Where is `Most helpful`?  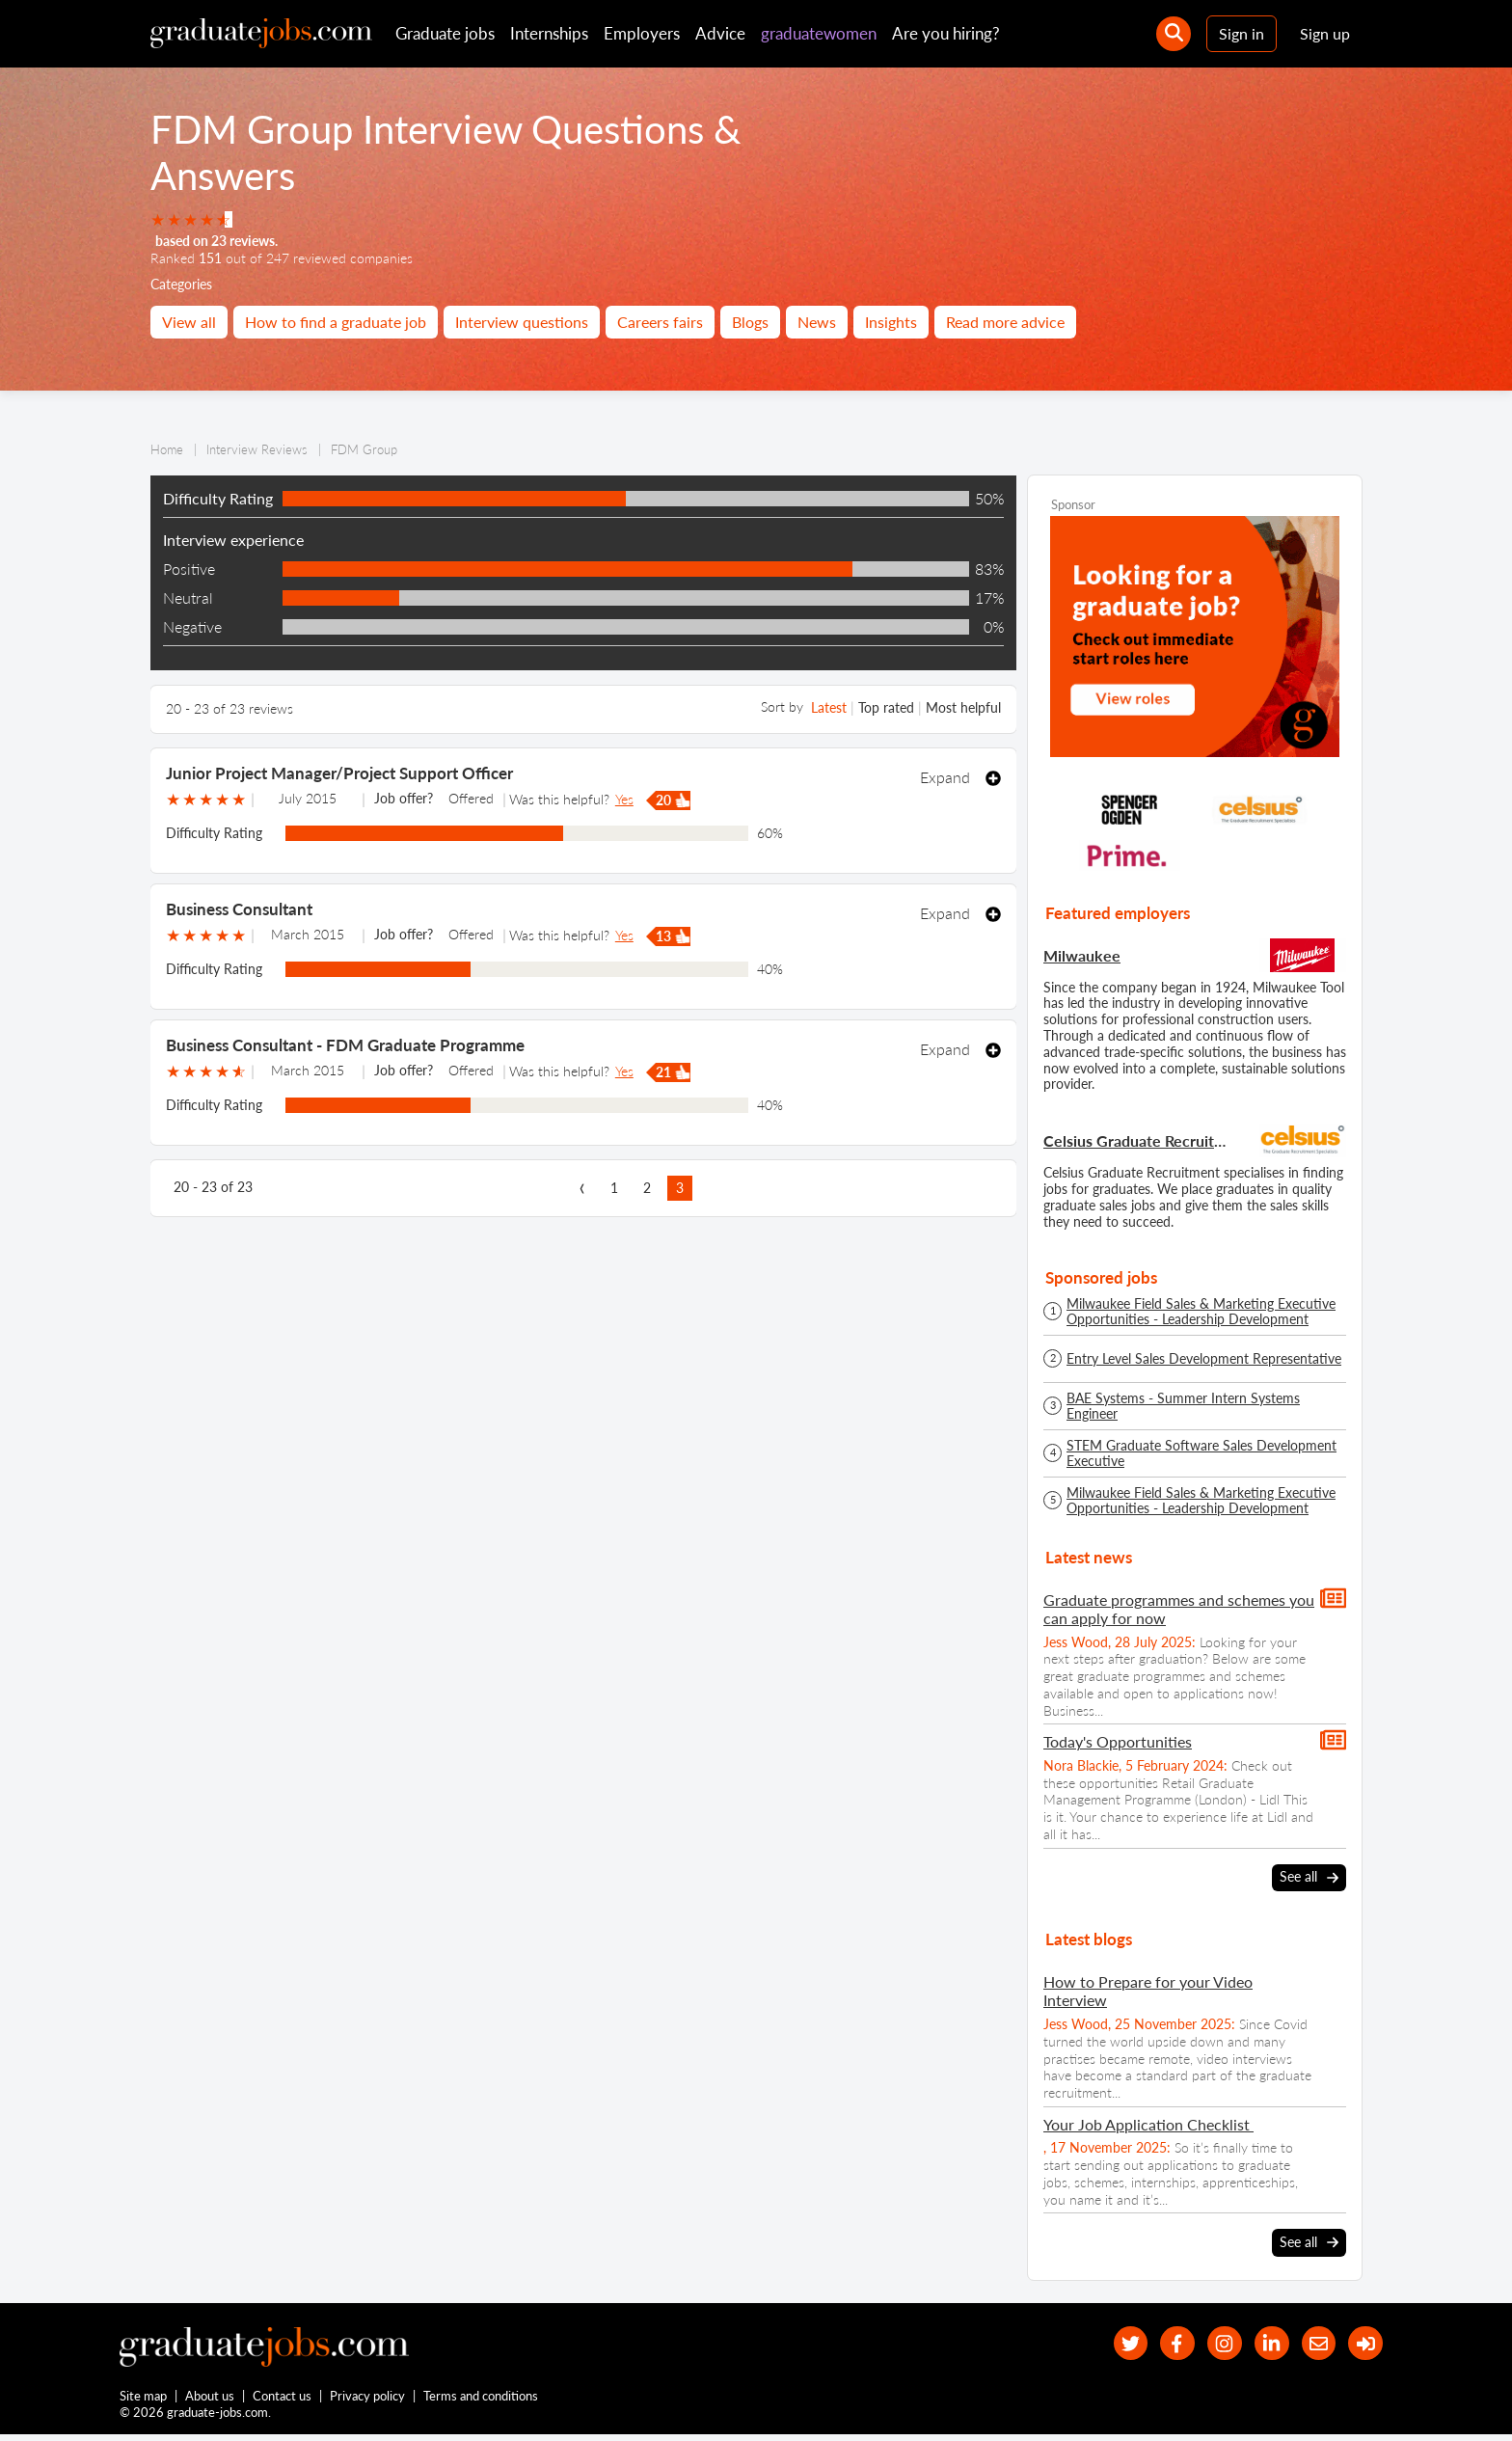 Most helpful is located at coordinates (963, 707).